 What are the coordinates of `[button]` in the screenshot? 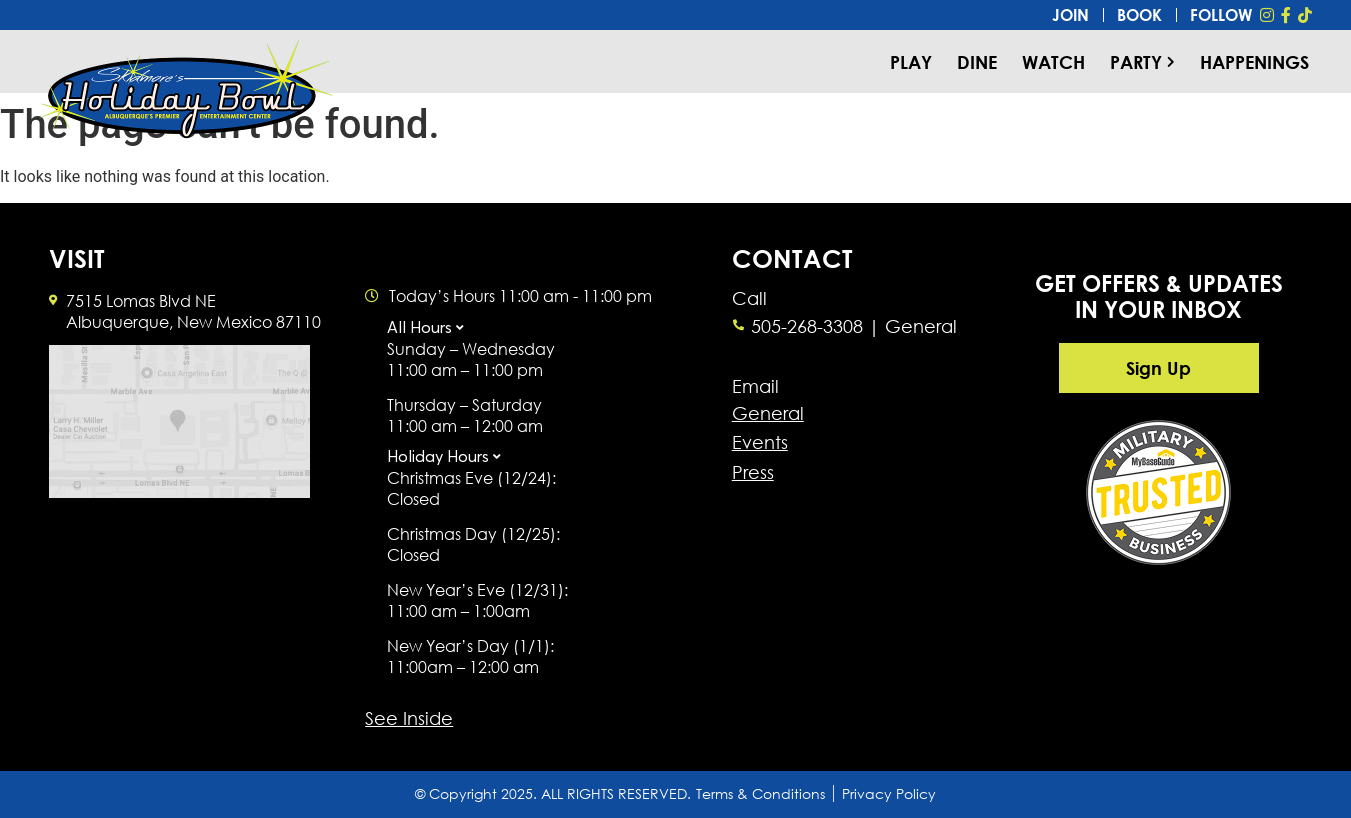 It's located at (482, 329).